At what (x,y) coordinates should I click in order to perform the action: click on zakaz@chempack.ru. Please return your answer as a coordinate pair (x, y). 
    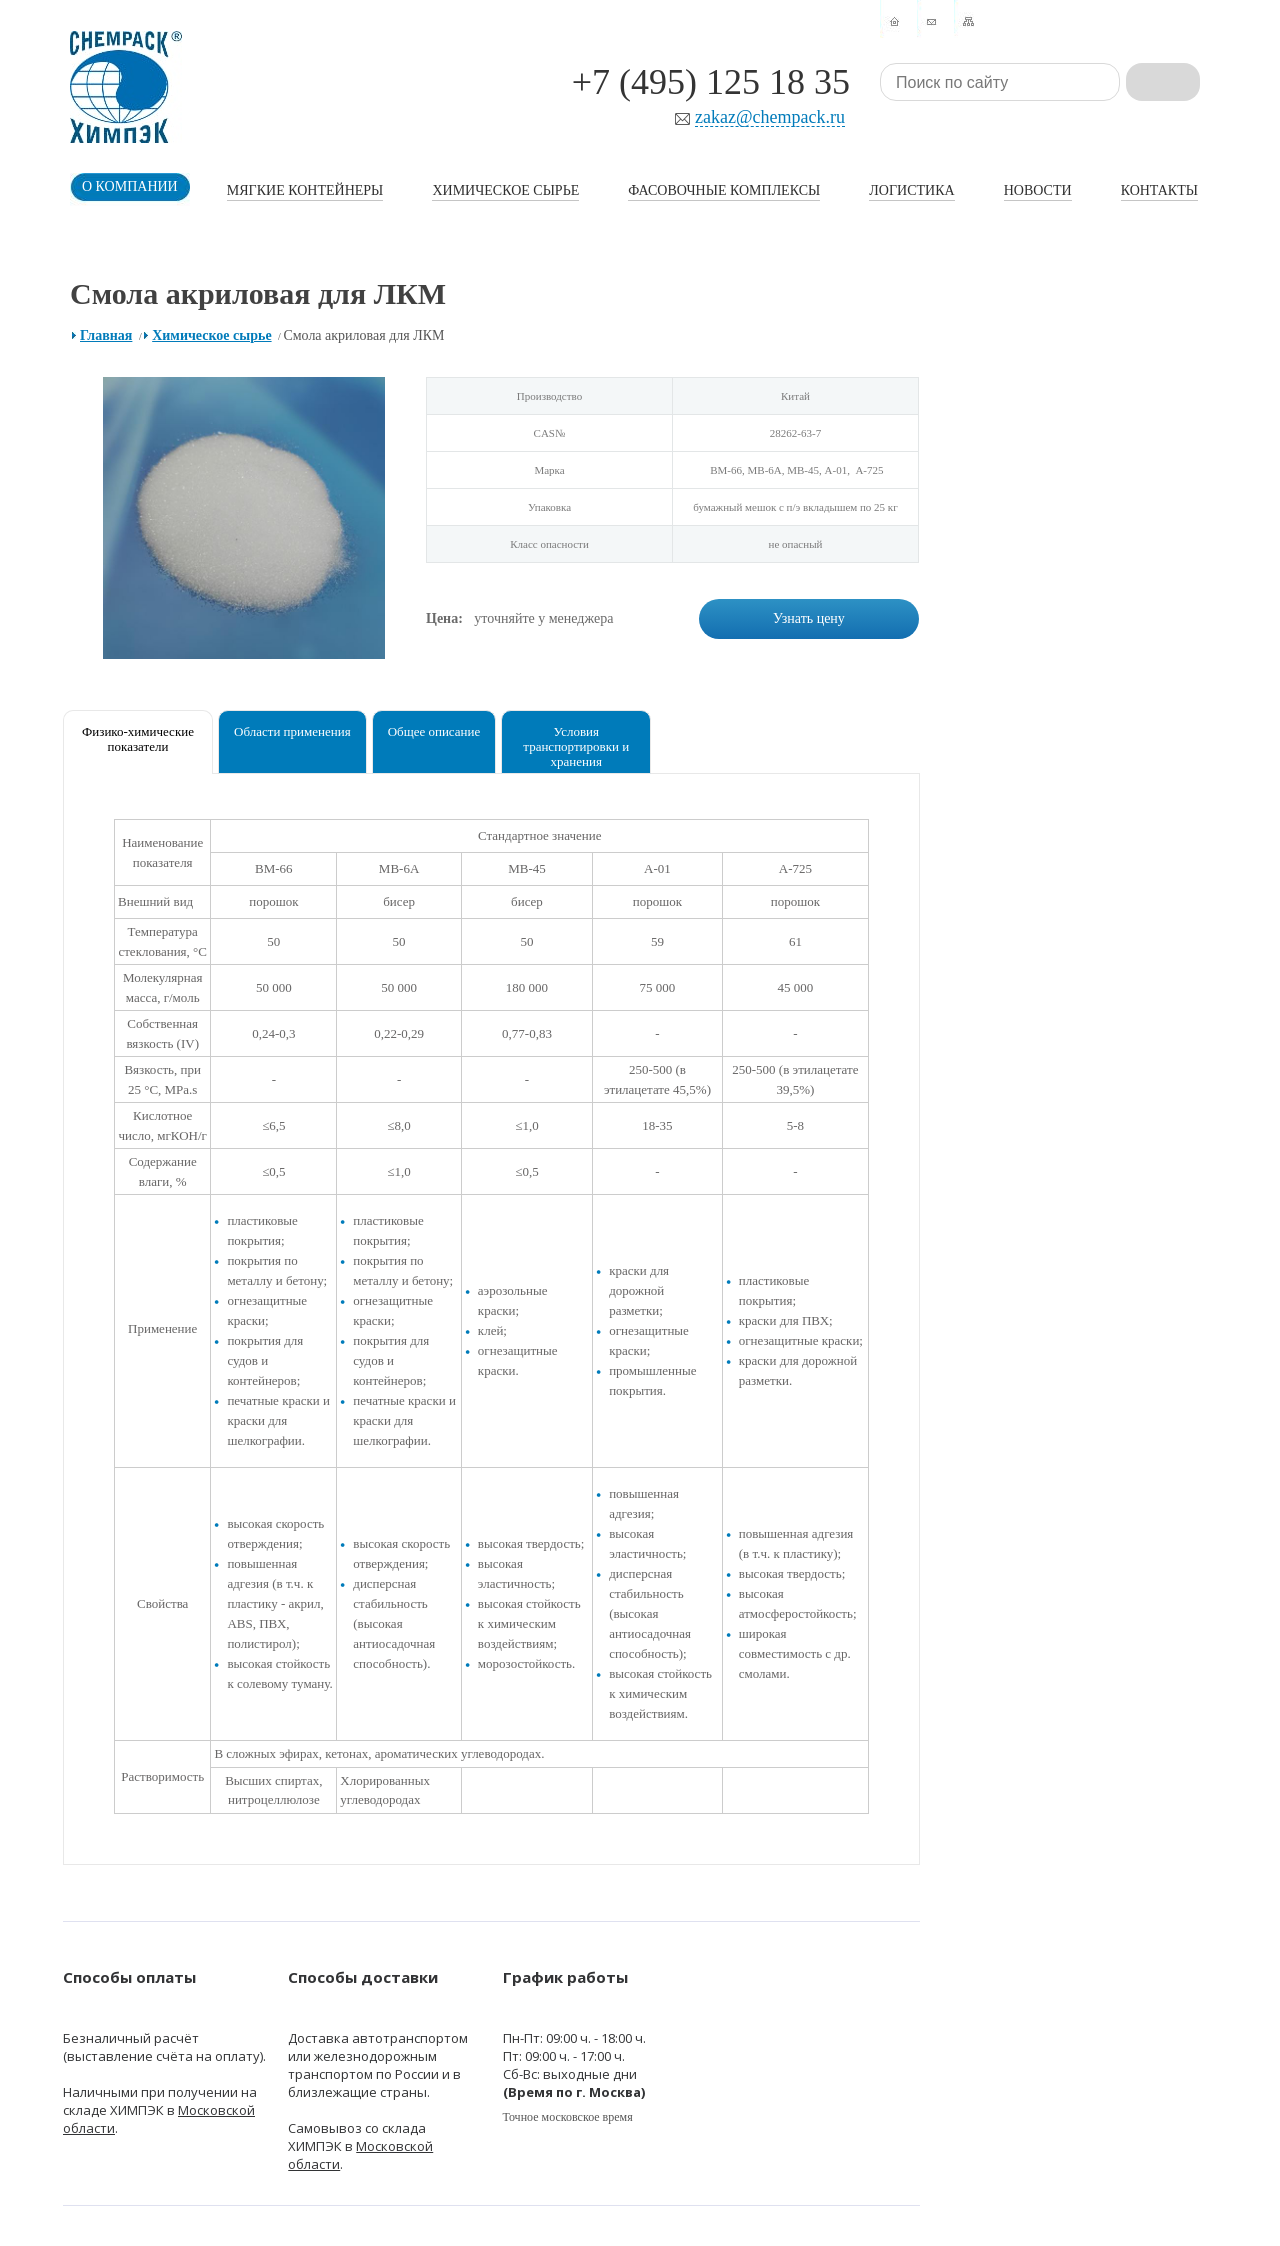
    Looking at the image, I should click on (770, 117).